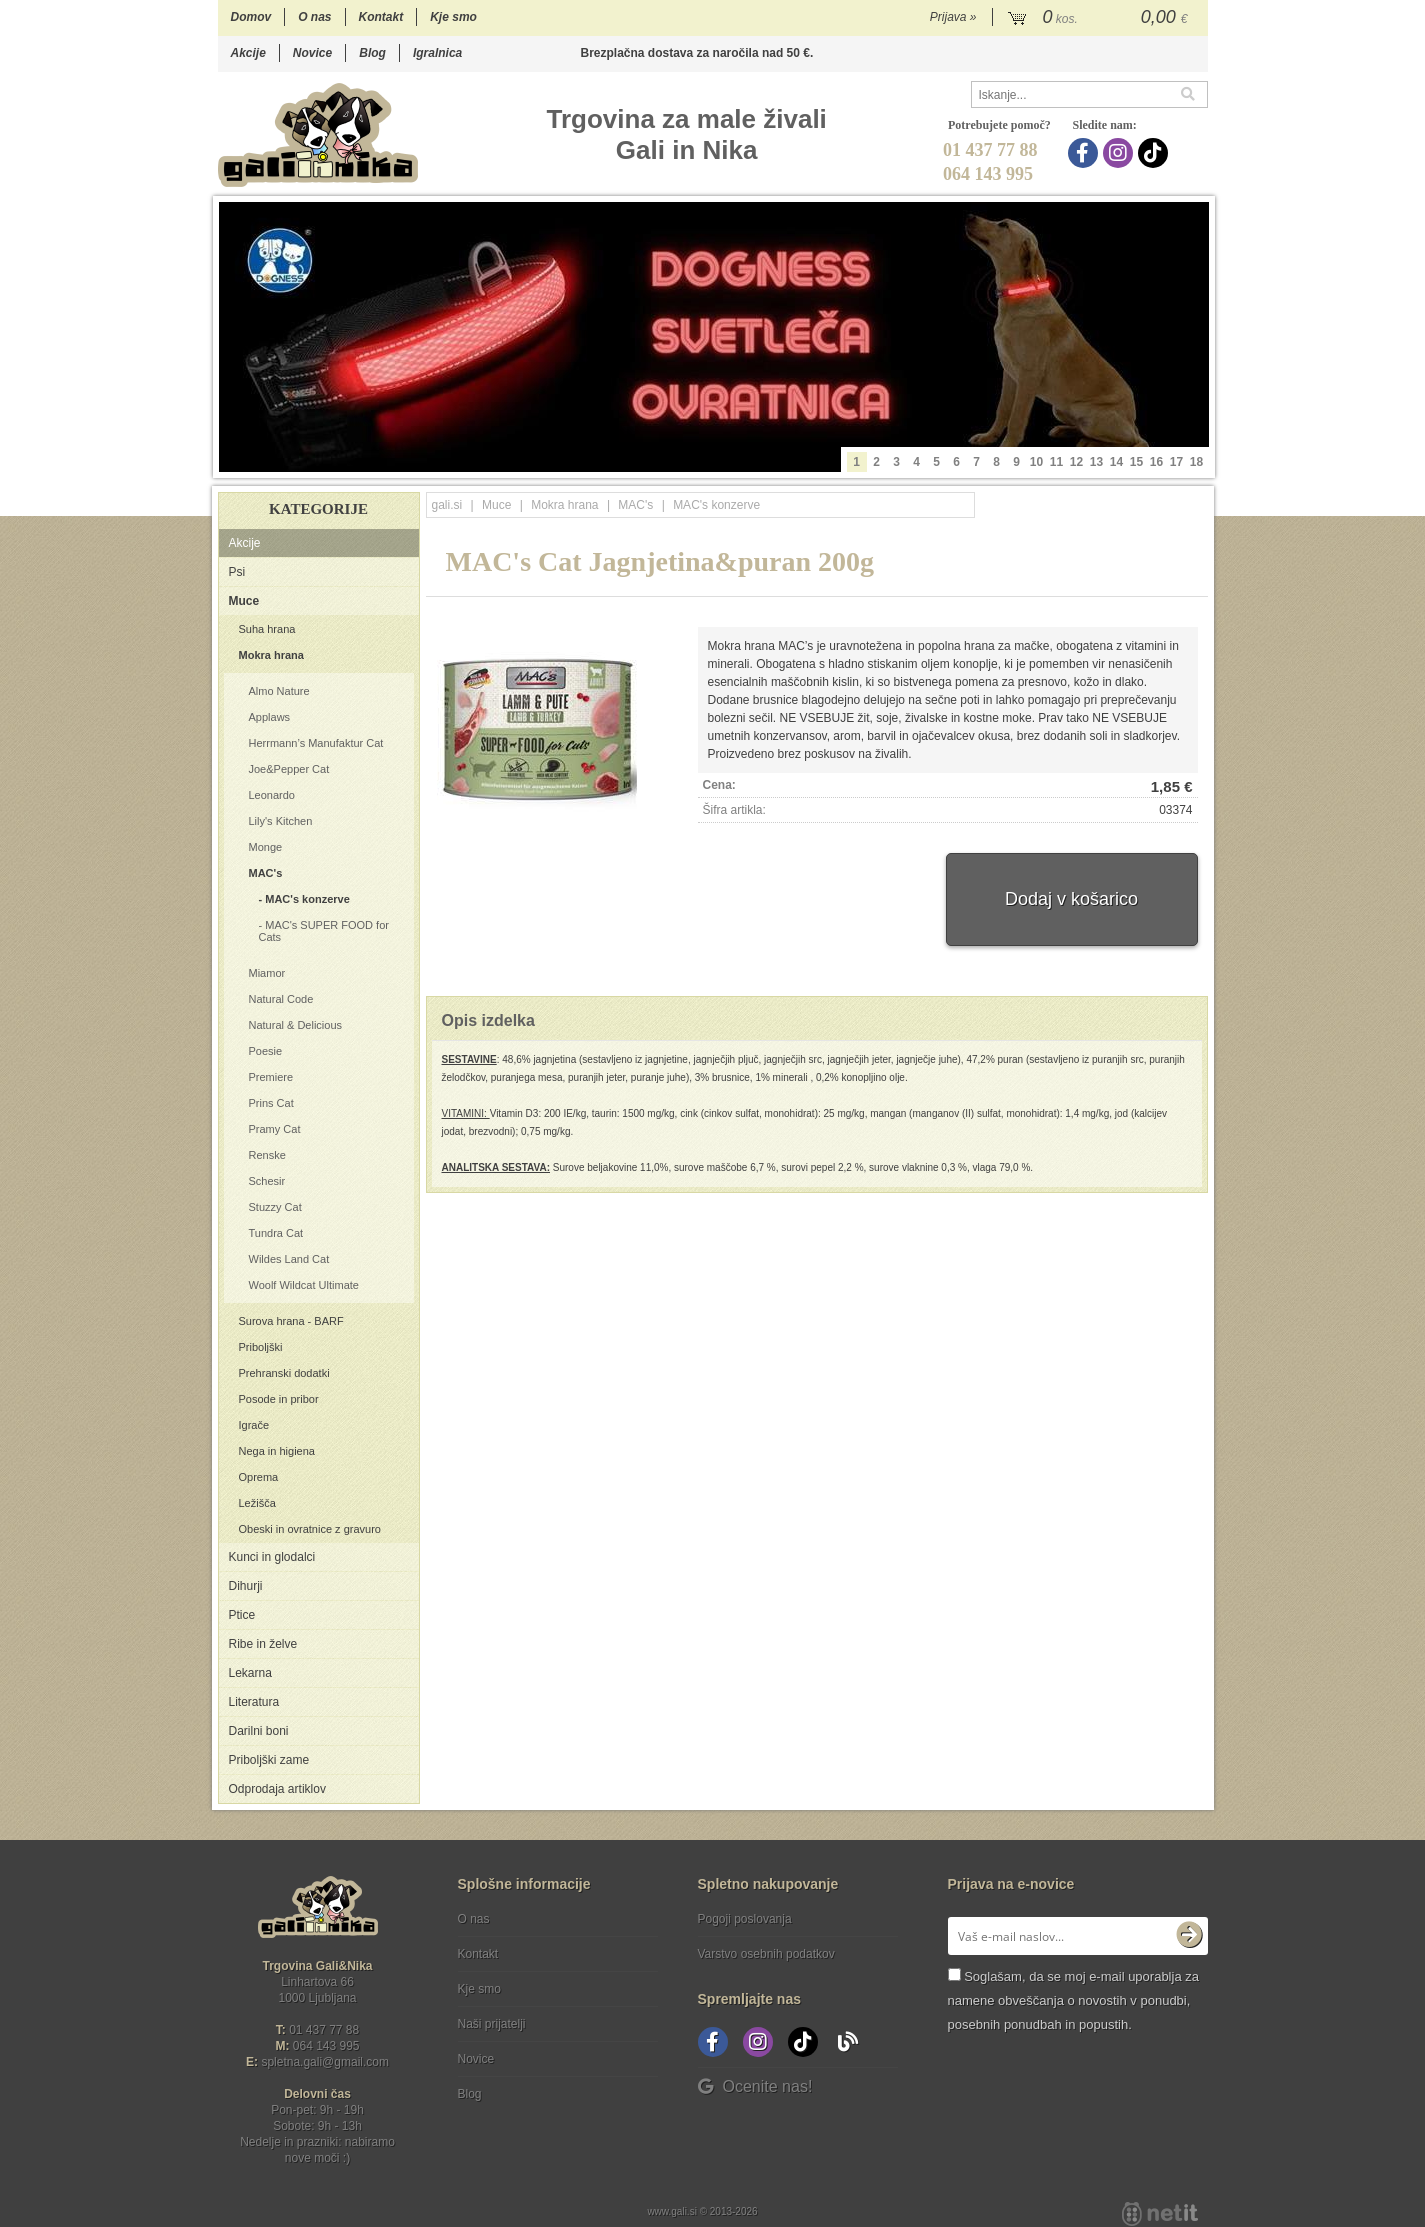 This screenshot has height=2227, width=1425. Describe the element at coordinates (766, 1954) in the screenshot. I see `Varstvo osebnih podatkov` at that location.